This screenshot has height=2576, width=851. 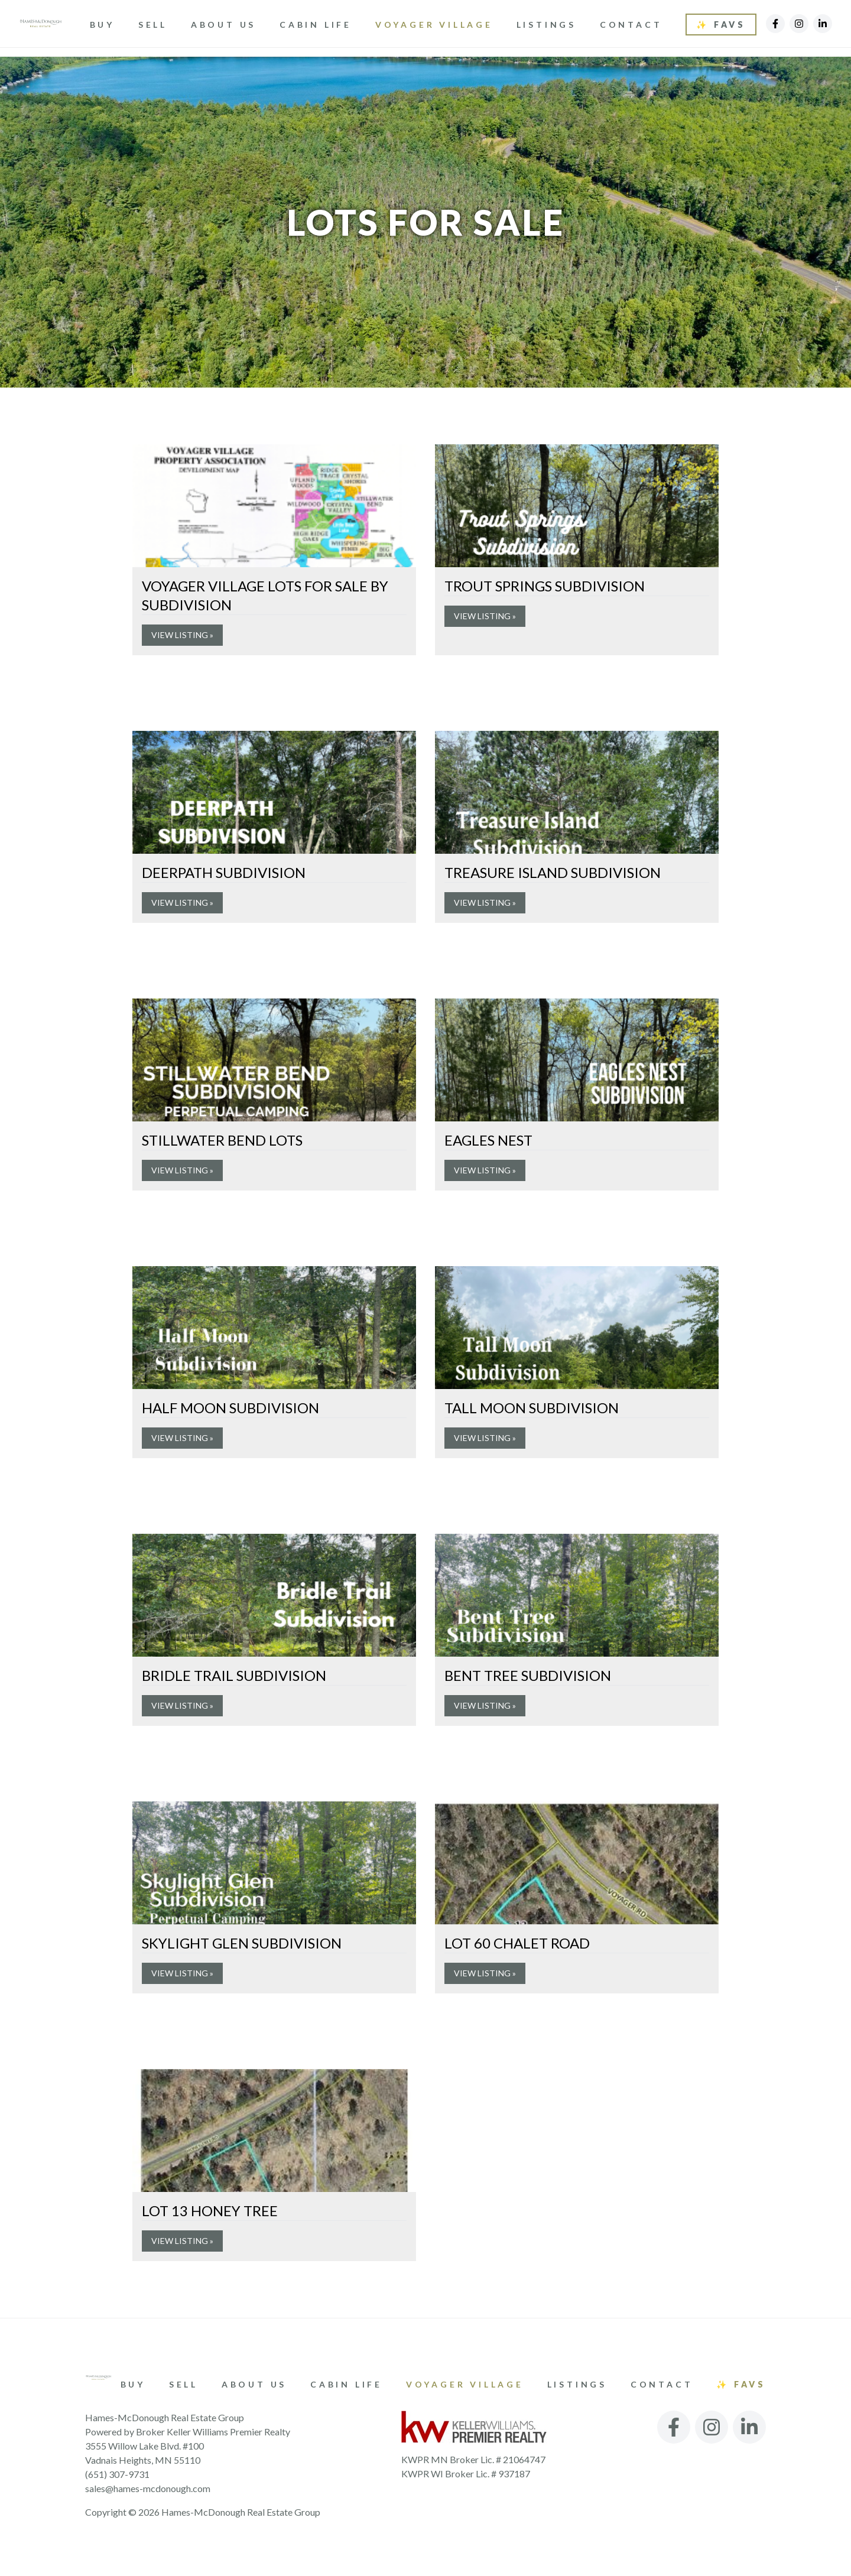 What do you see at coordinates (210, 2210) in the screenshot?
I see `Lot 13 Honey Tree` at bounding box center [210, 2210].